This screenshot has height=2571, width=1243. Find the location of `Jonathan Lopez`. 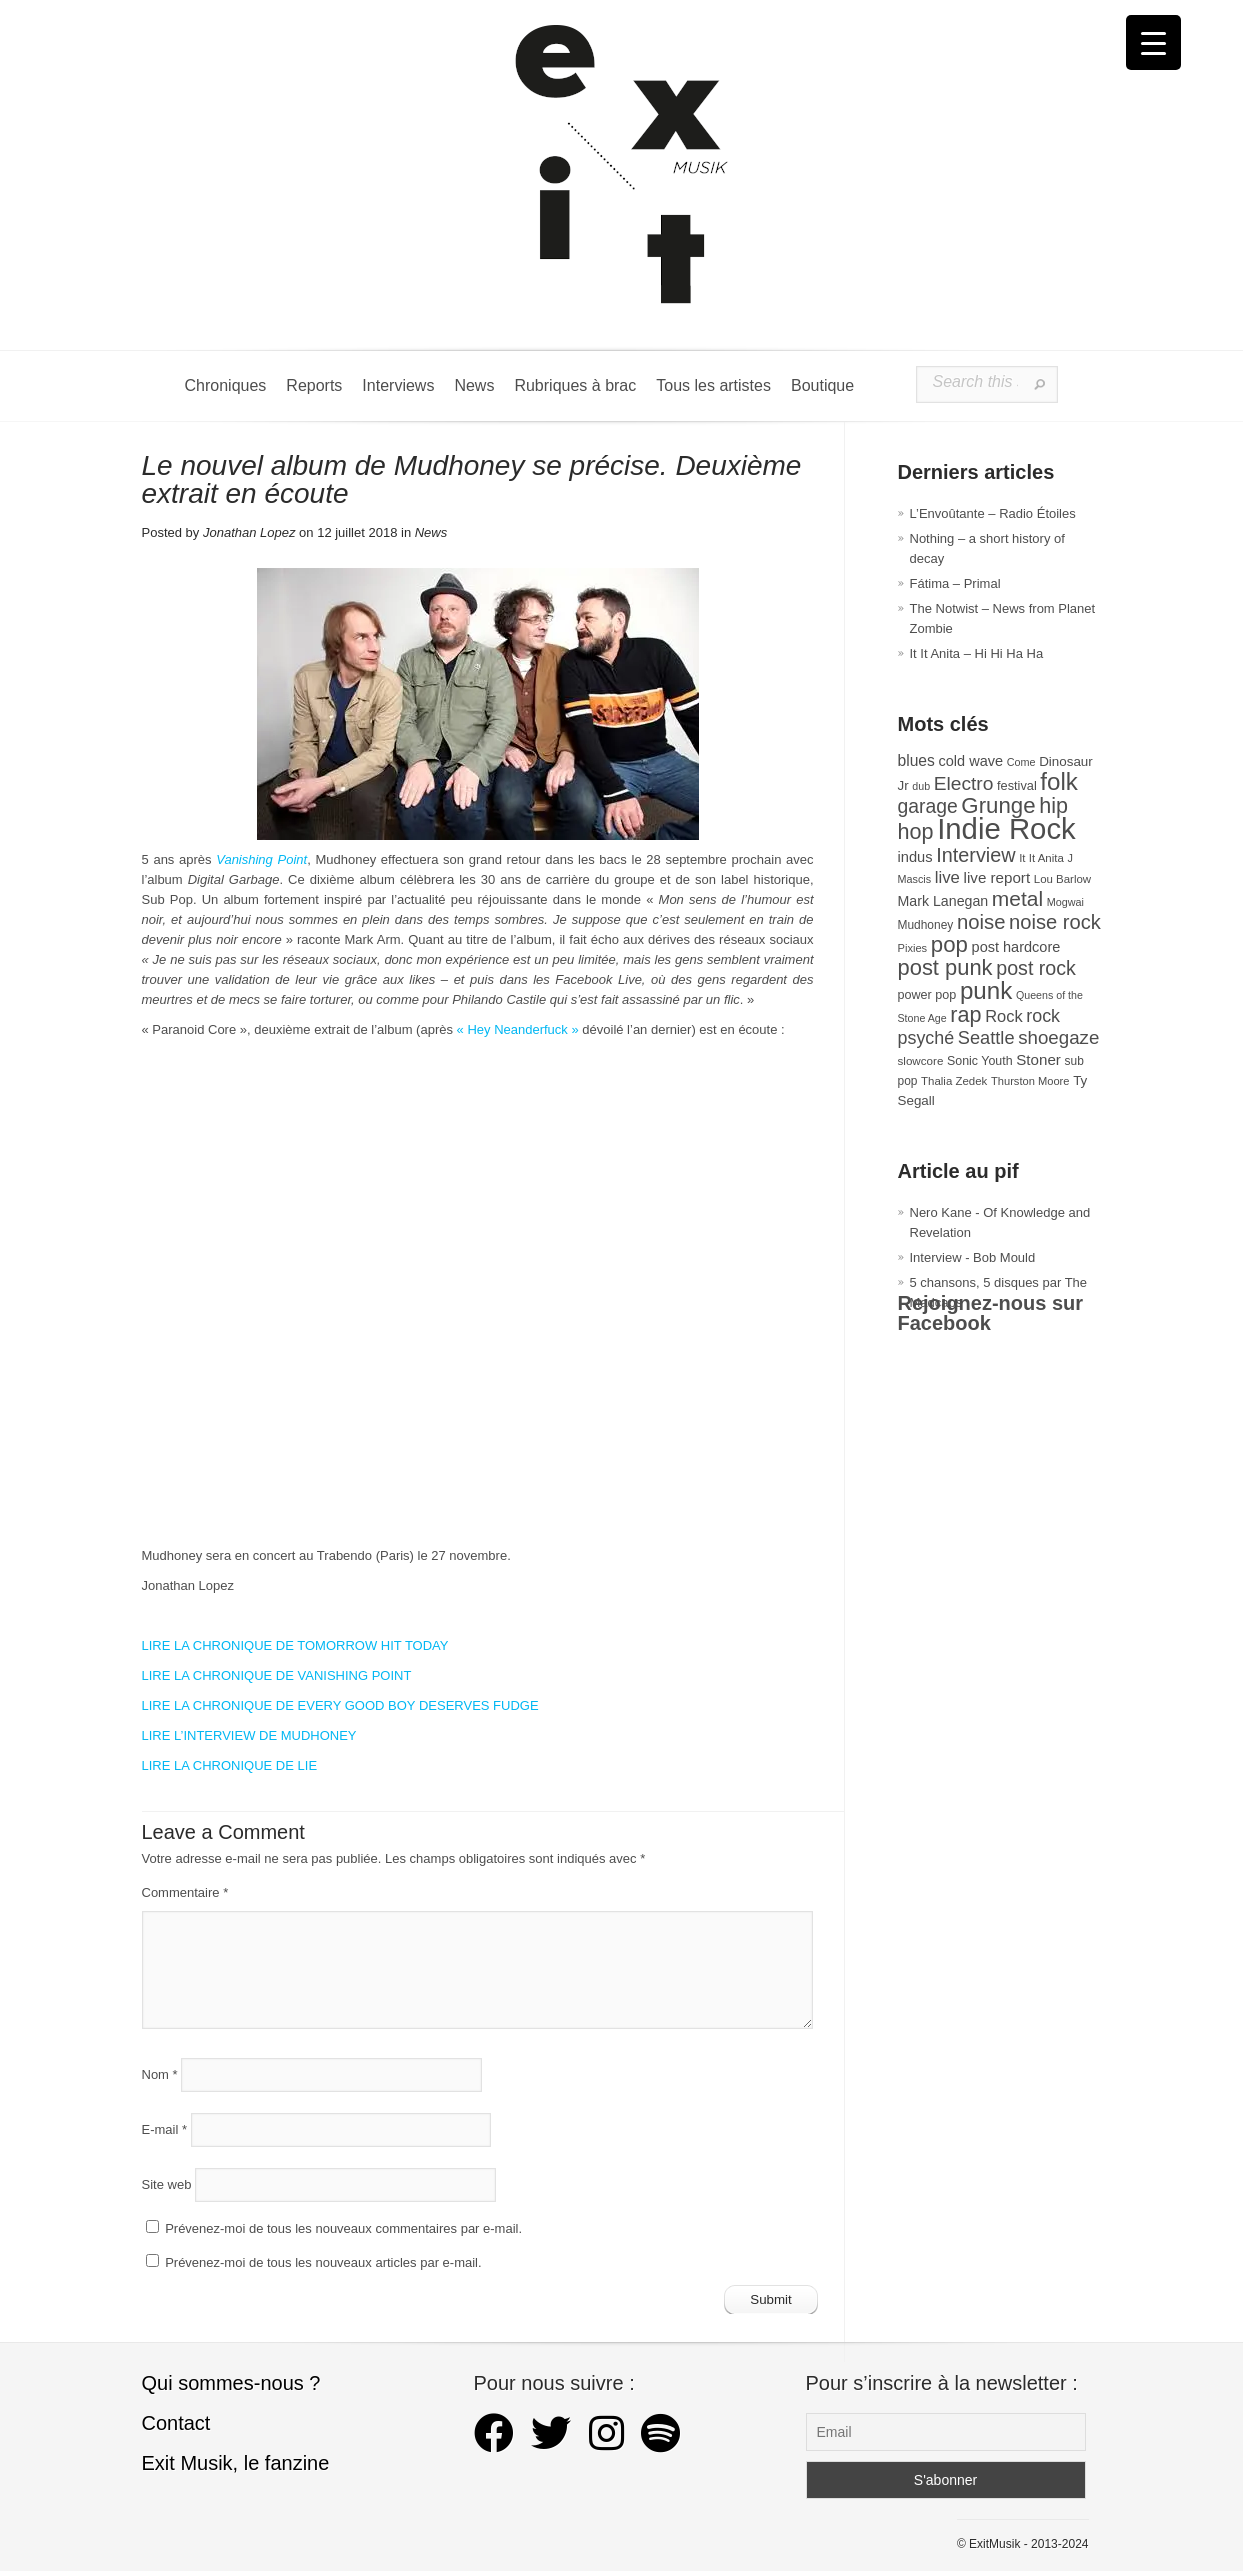

Jonathan Lopez is located at coordinates (249, 532).